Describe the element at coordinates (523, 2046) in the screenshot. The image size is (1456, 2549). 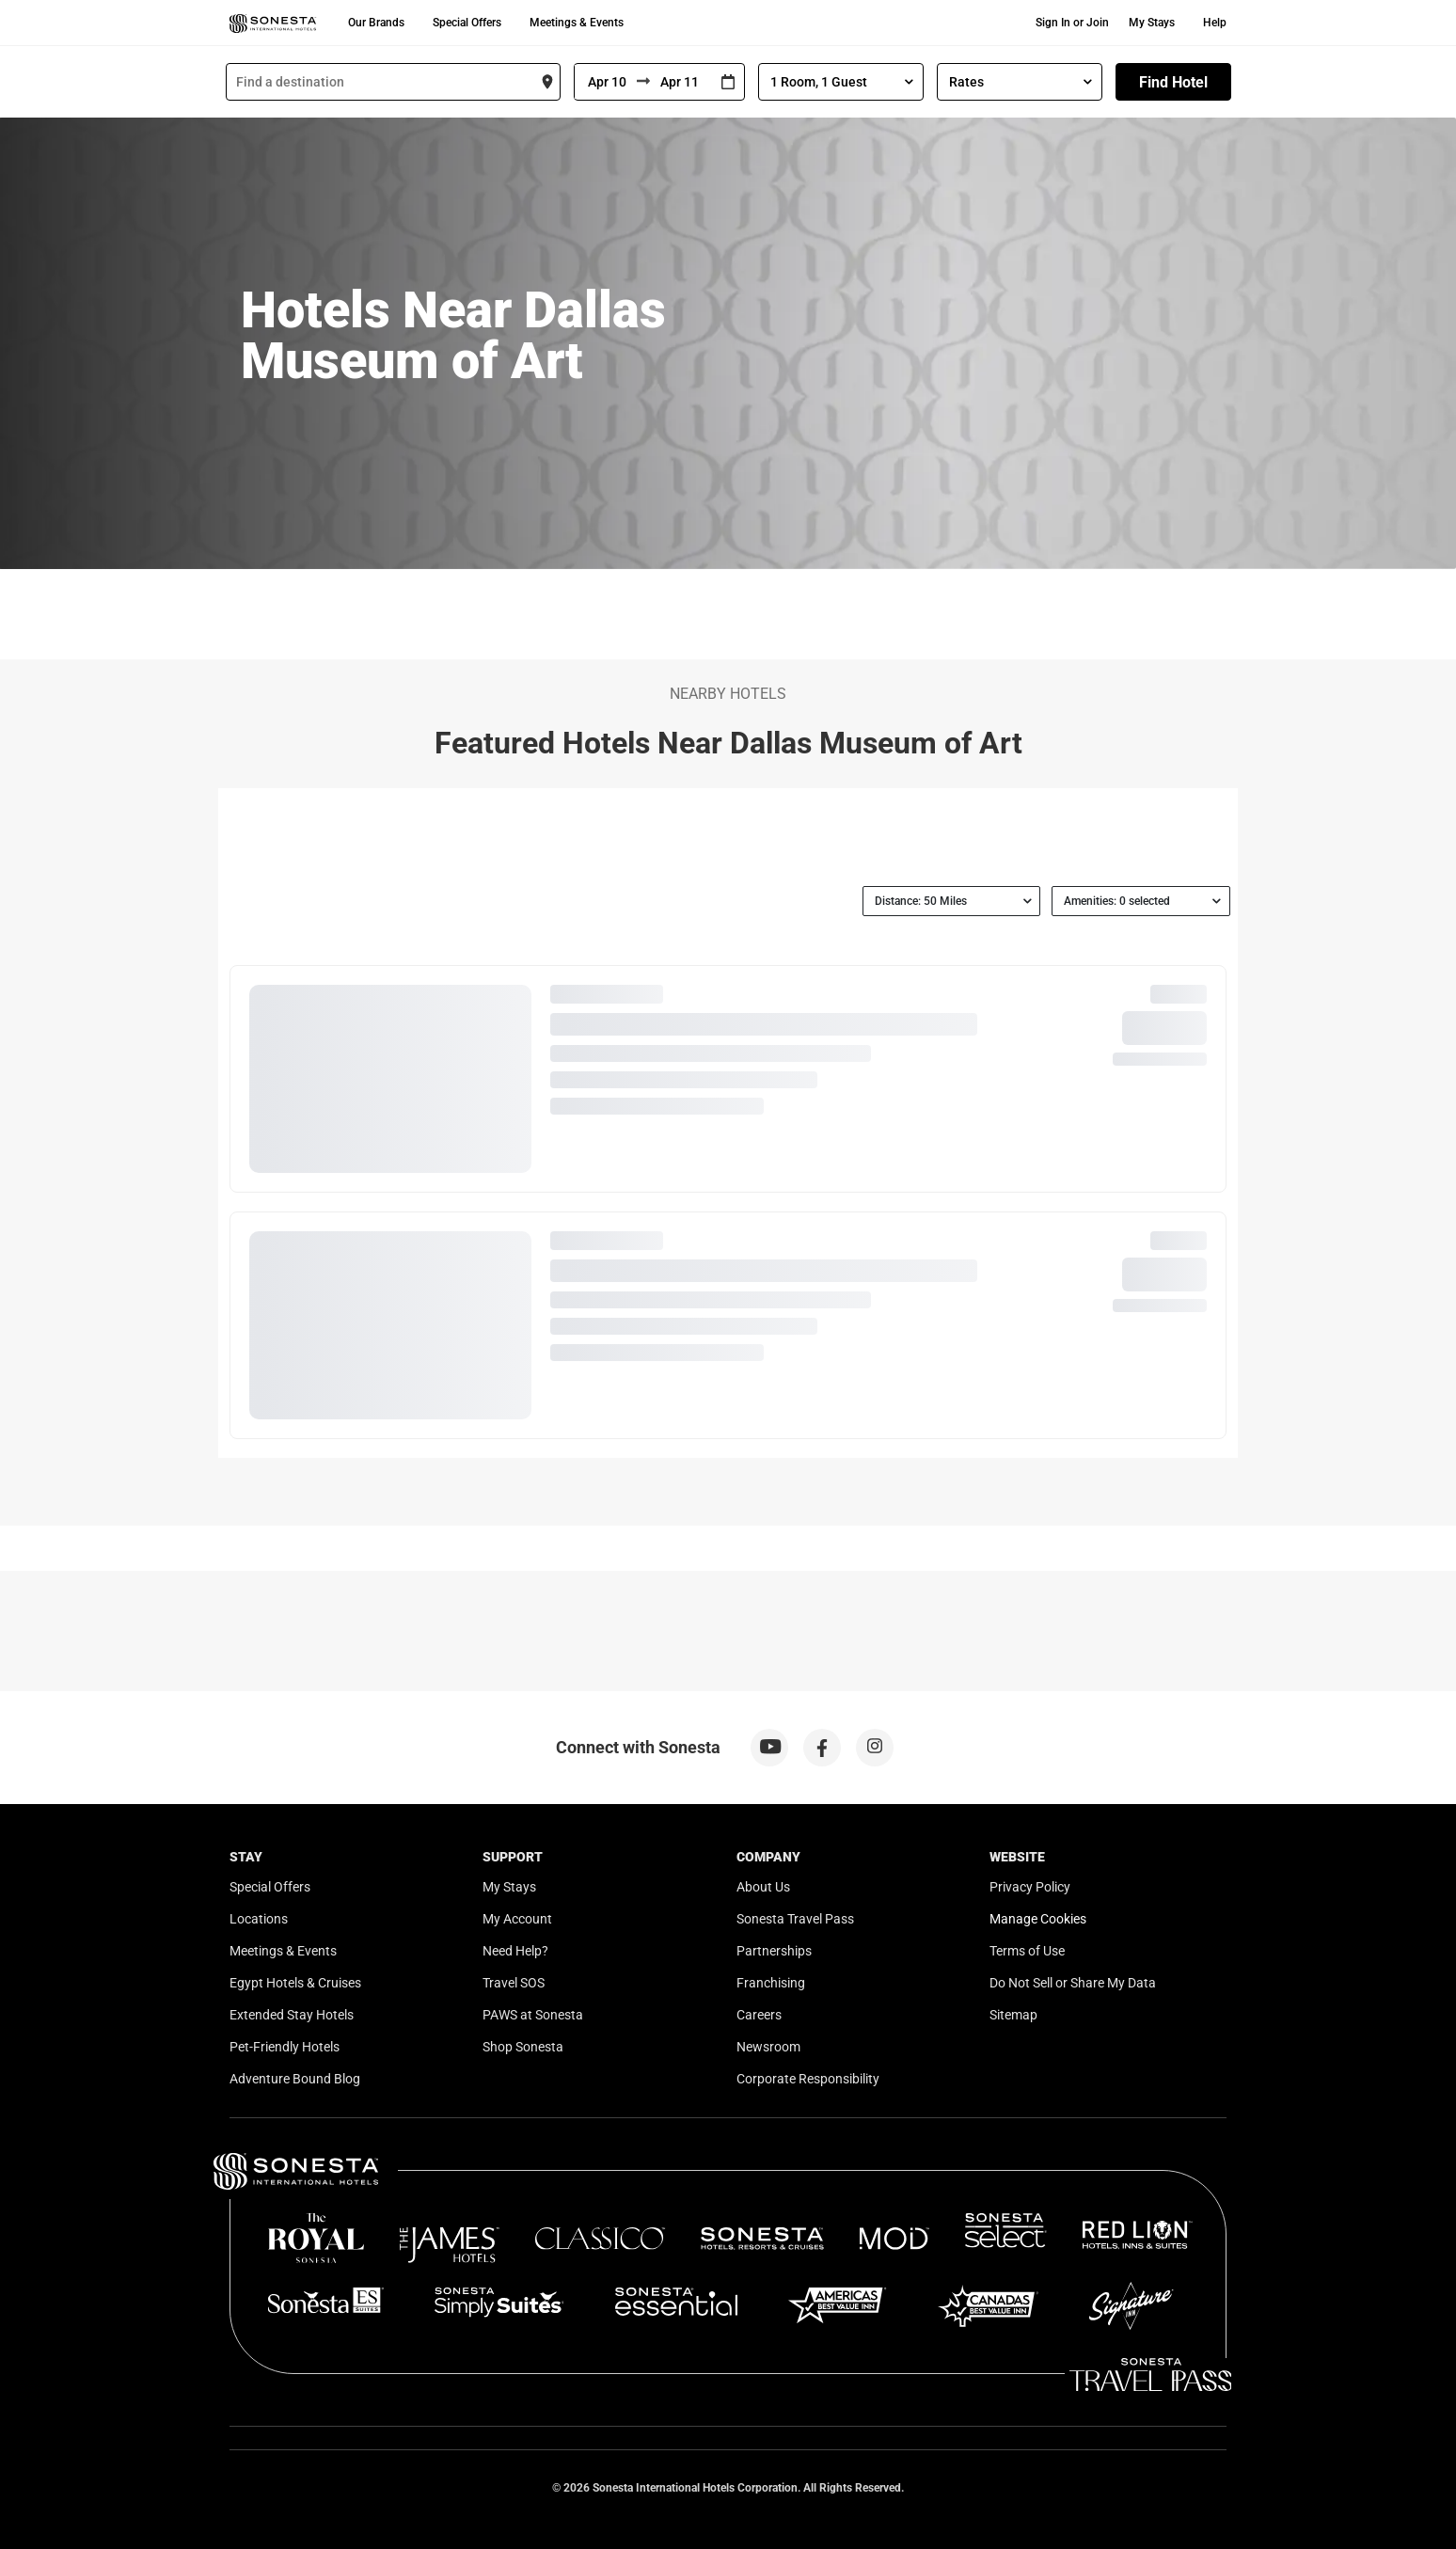
I see `Shop Sonesta` at that location.